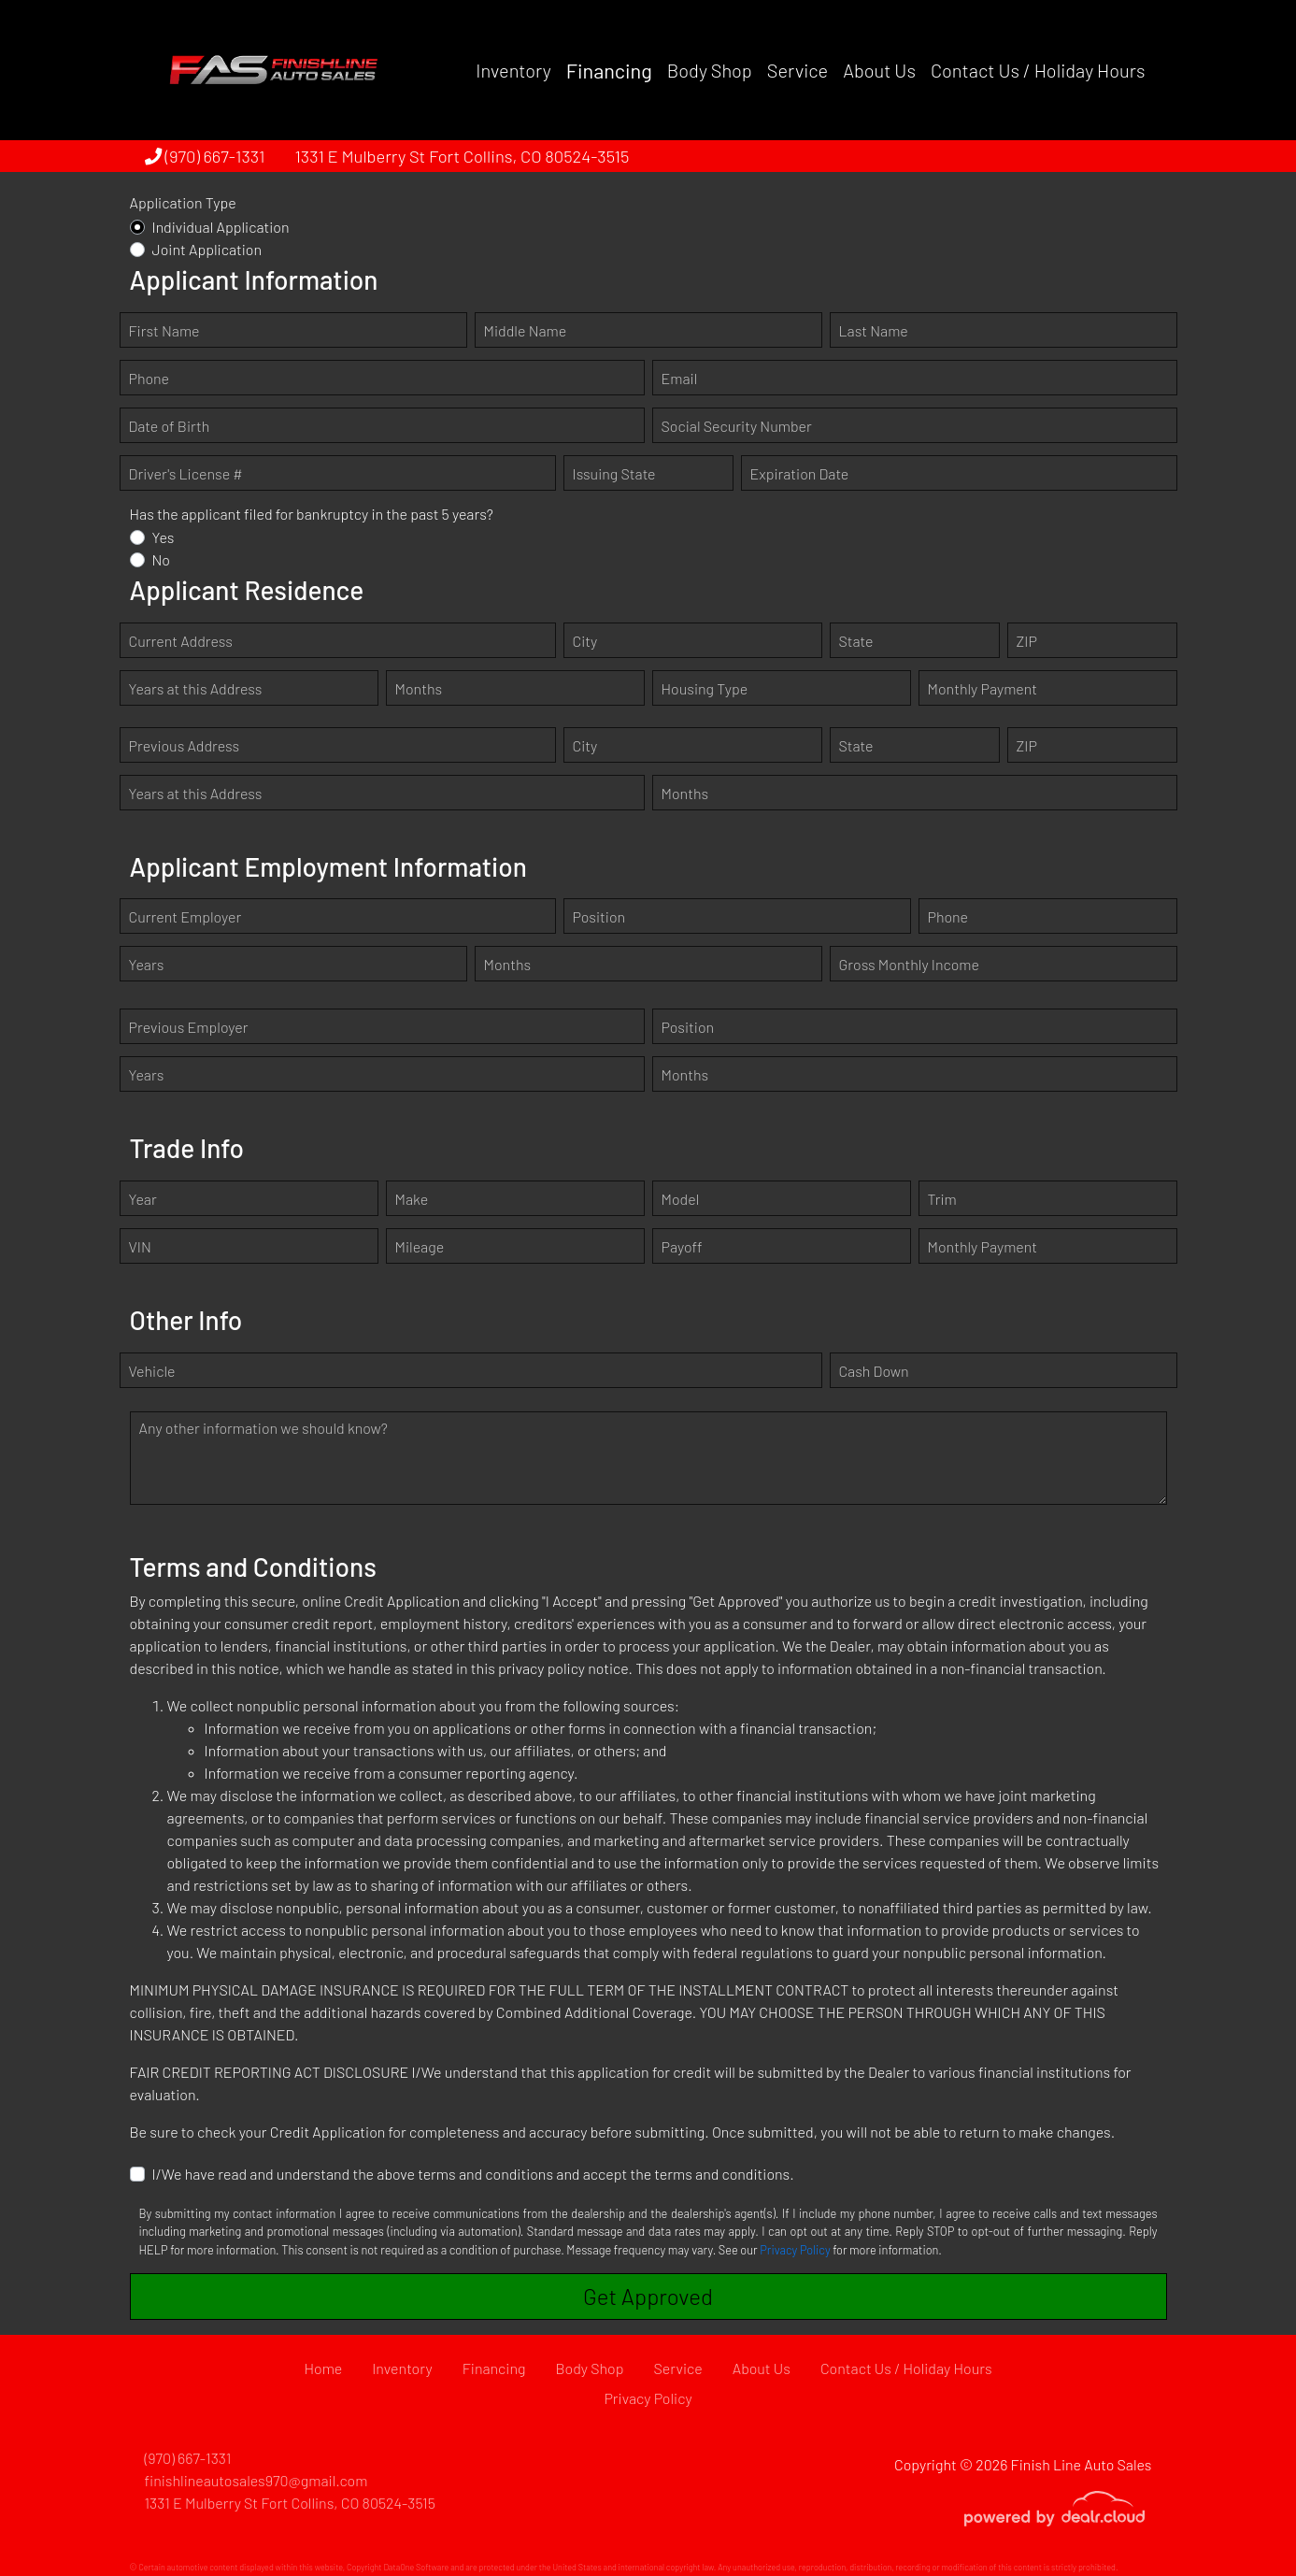 The width and height of the screenshot is (1296, 2576). I want to click on Position, so click(599, 916).